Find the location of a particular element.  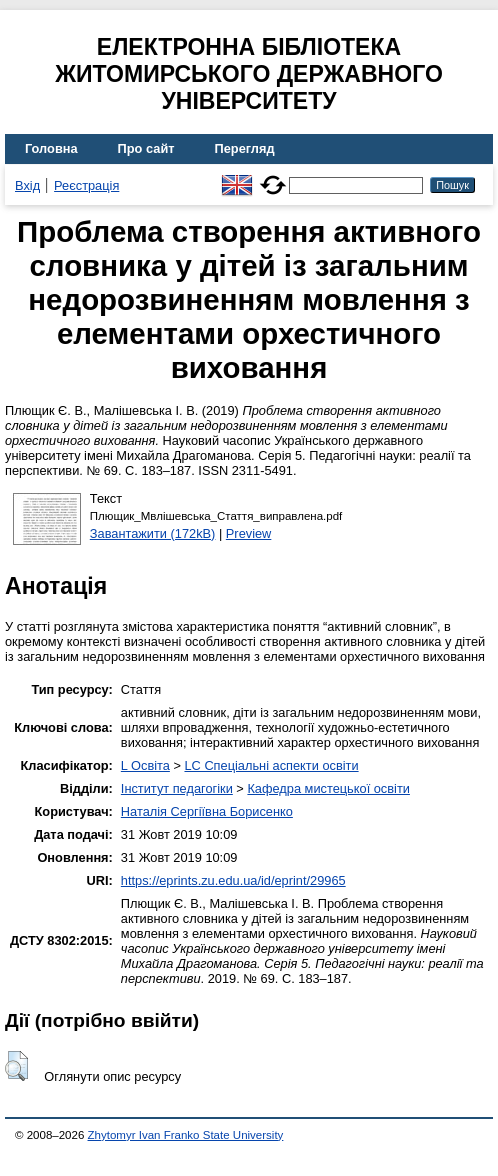

Перегляд [menuitem] is located at coordinates (245, 148).